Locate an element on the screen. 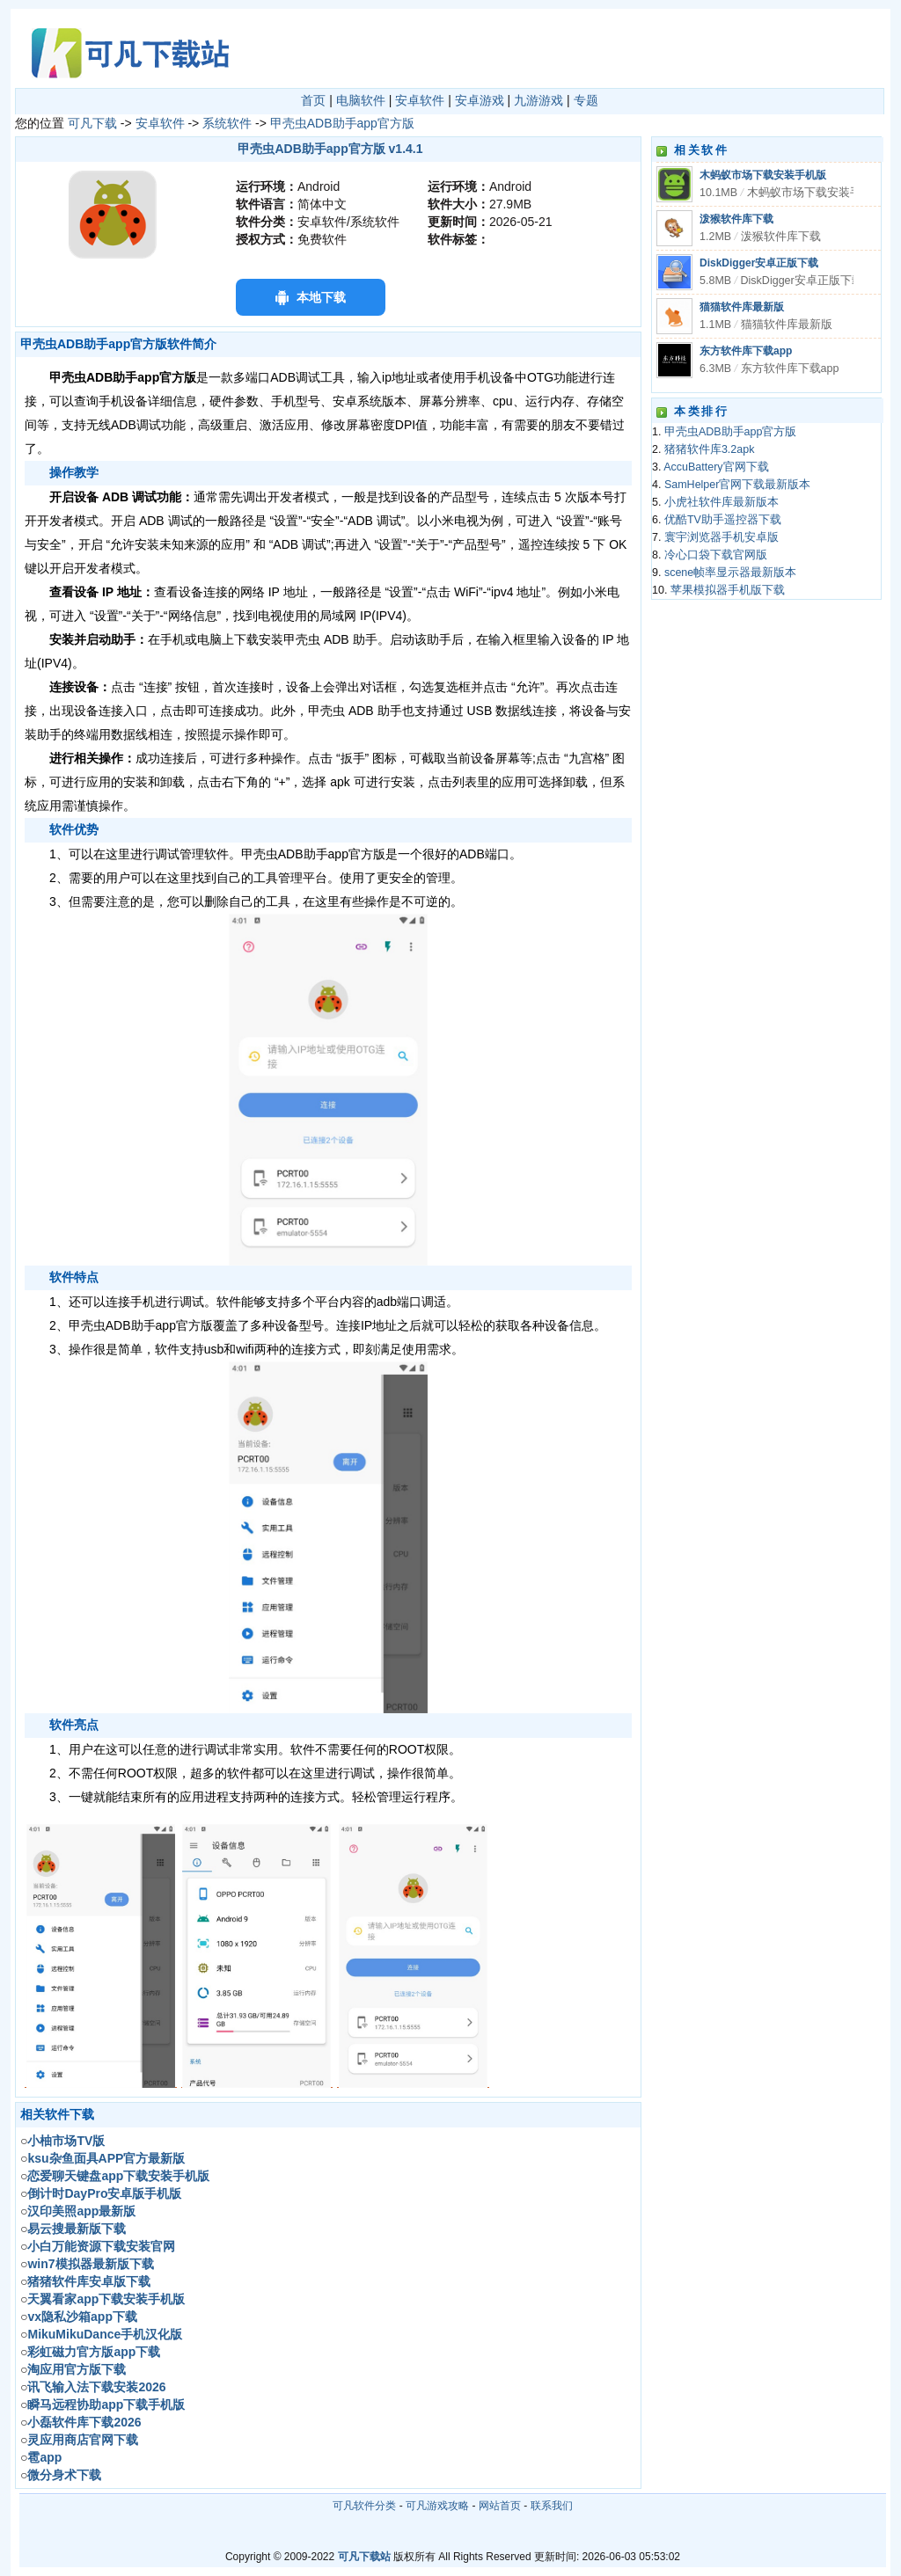  联系我们 is located at coordinates (552, 2505).